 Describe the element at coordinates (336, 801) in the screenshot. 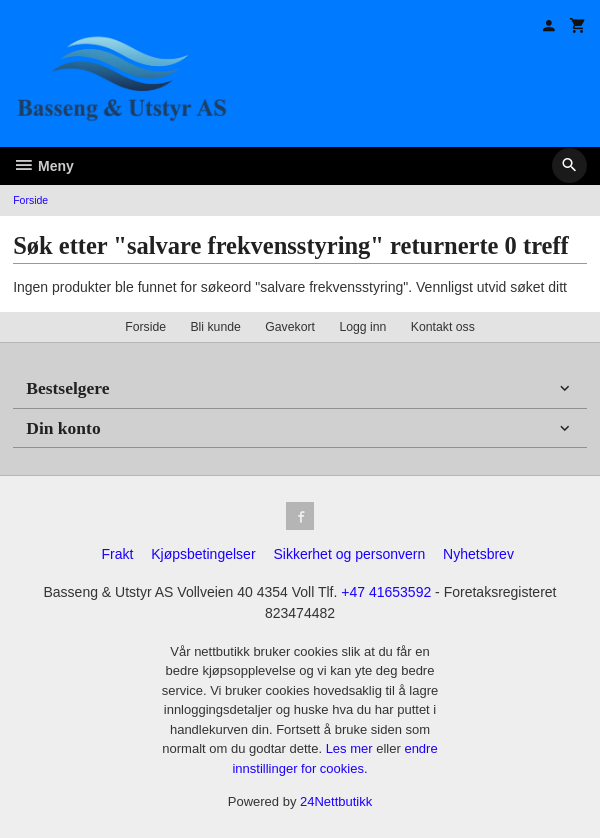

I see `24Nettbutikk` at that location.